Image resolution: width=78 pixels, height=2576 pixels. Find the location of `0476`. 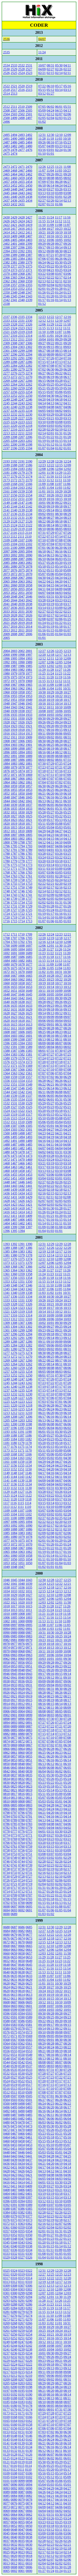

0476 is located at coordinates (6, 2126).